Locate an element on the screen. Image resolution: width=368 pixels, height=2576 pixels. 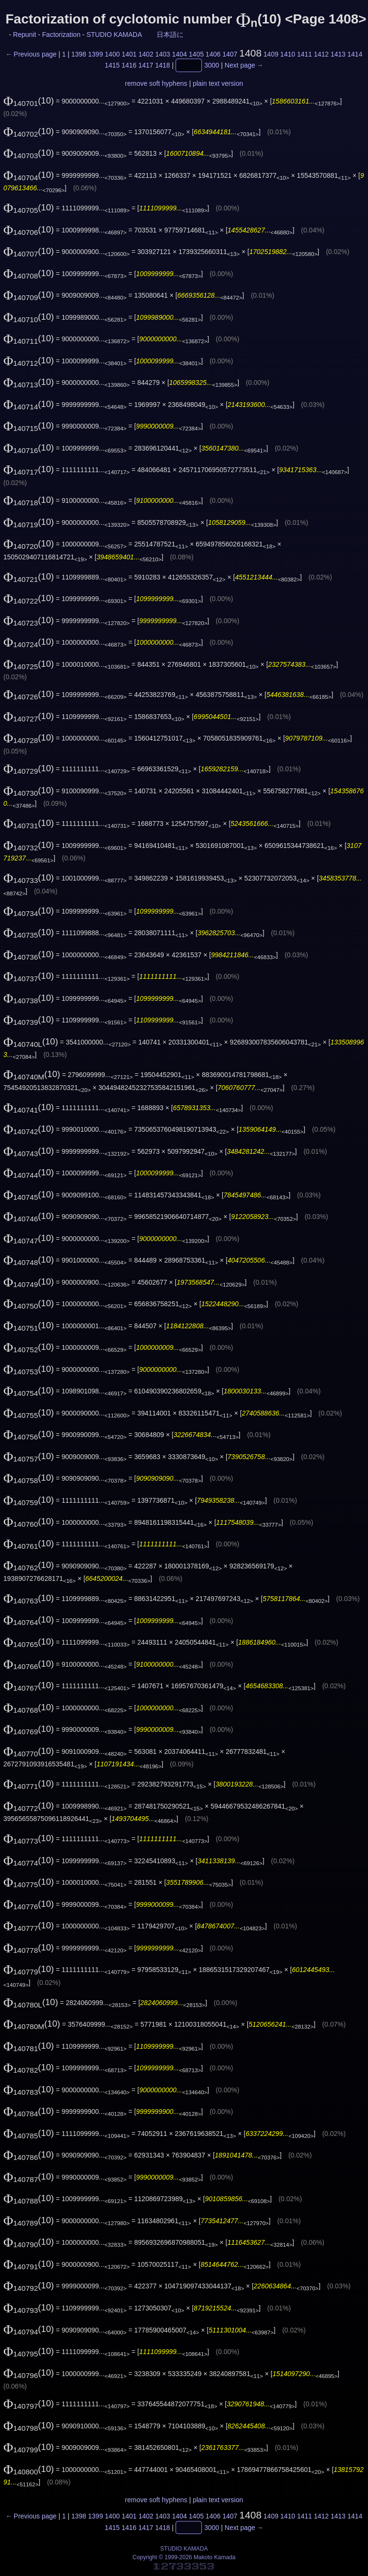
3000 is located at coordinates (211, 66).